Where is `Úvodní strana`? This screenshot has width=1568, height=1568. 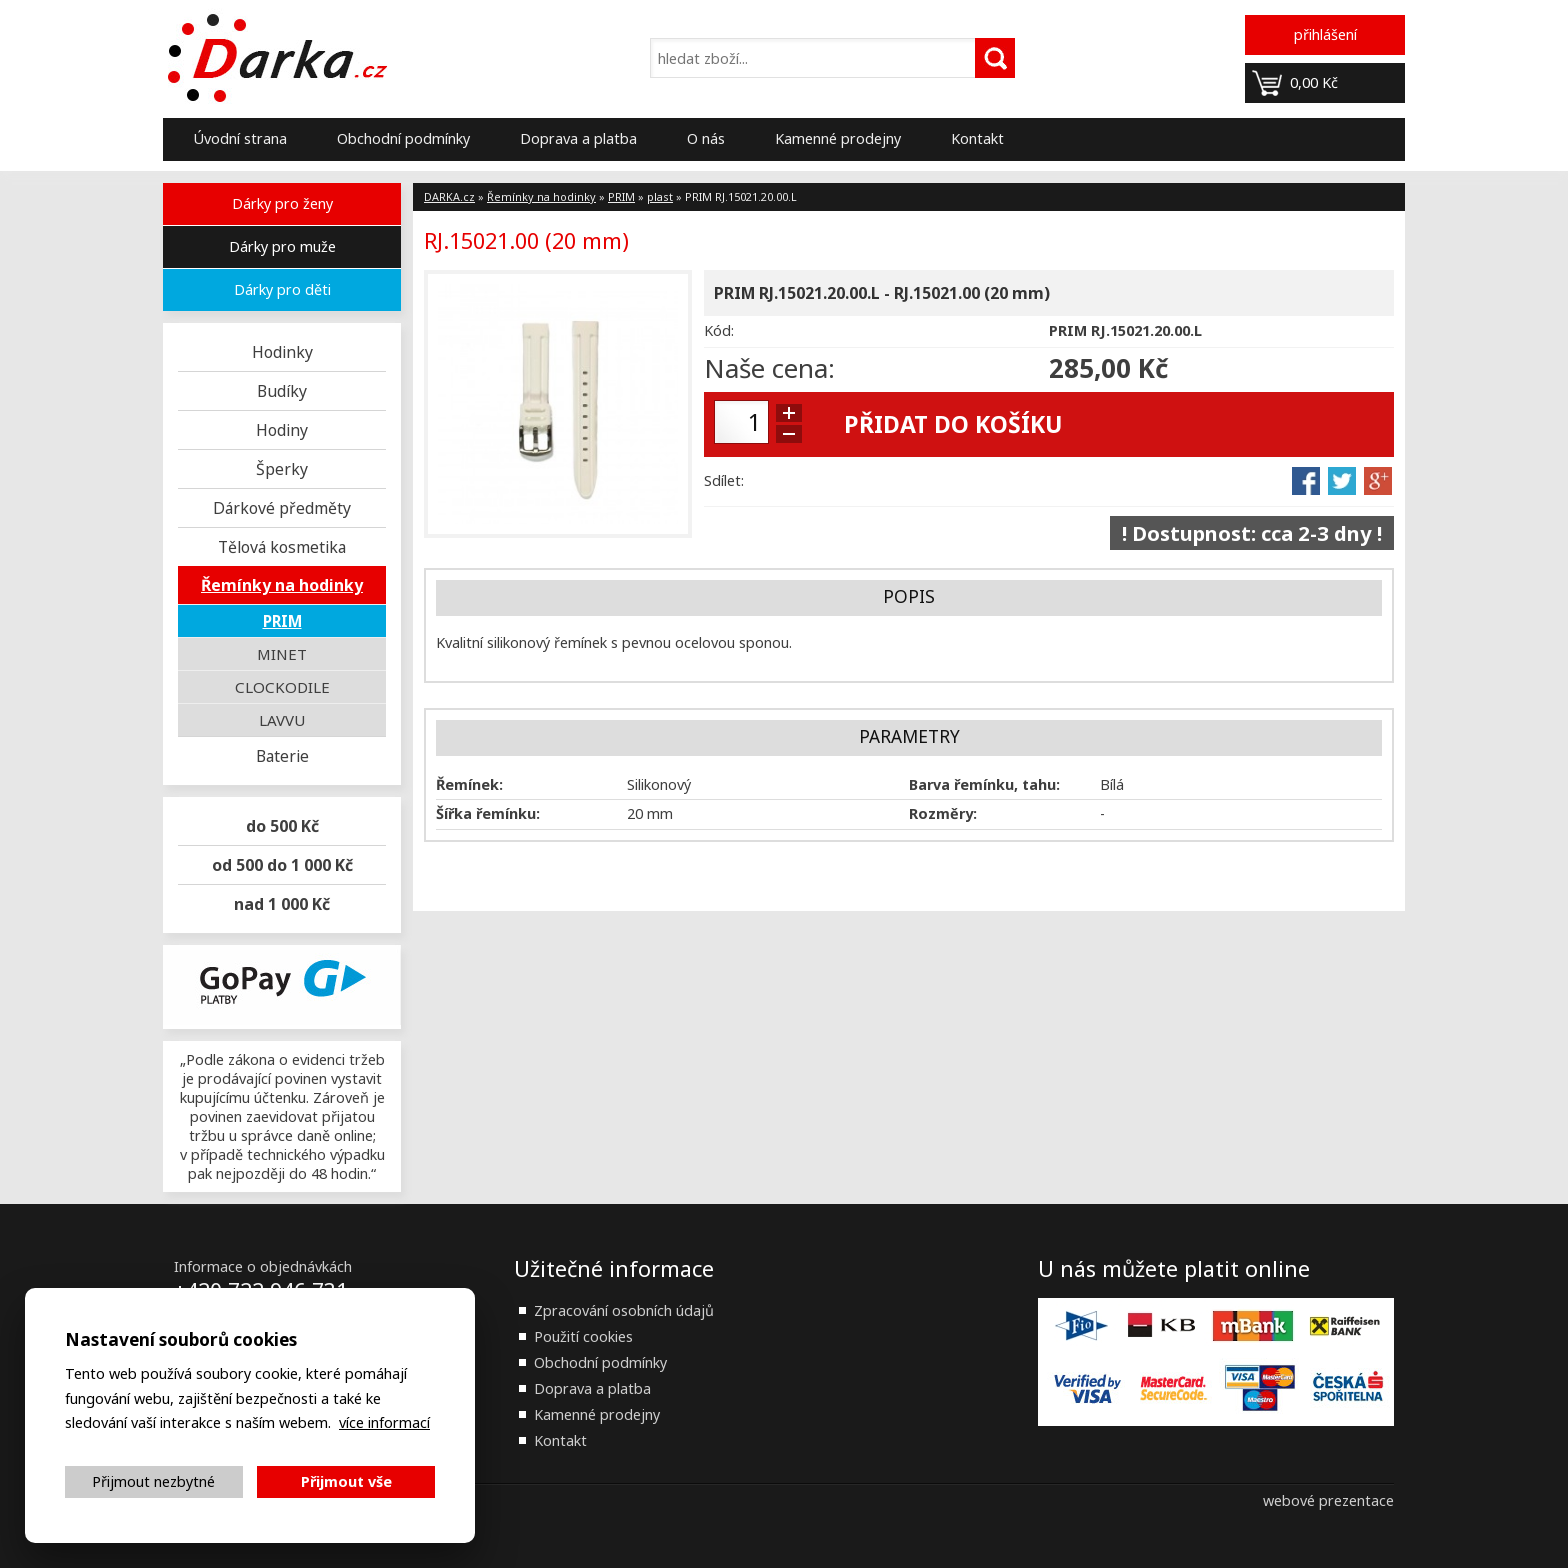 Úvodní strana is located at coordinates (240, 138).